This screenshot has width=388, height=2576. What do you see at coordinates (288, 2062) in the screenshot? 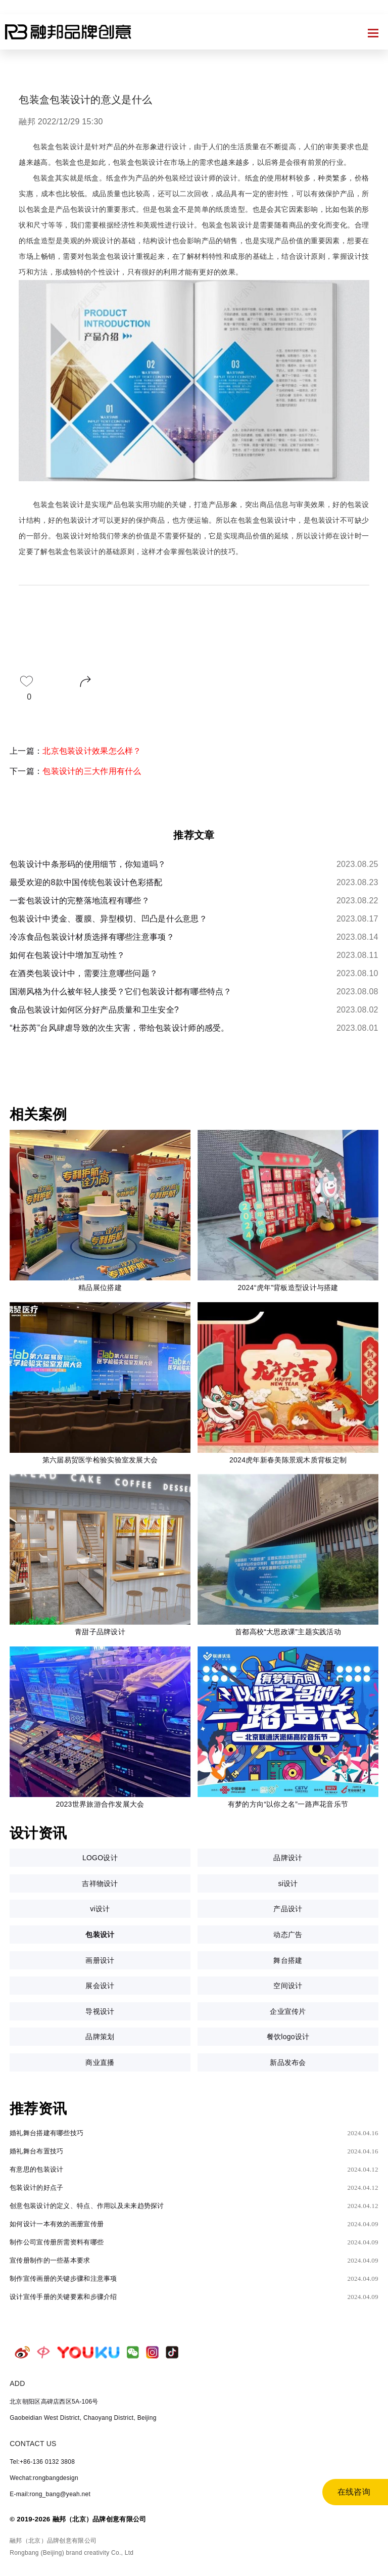
I see `新品发布会` at bounding box center [288, 2062].